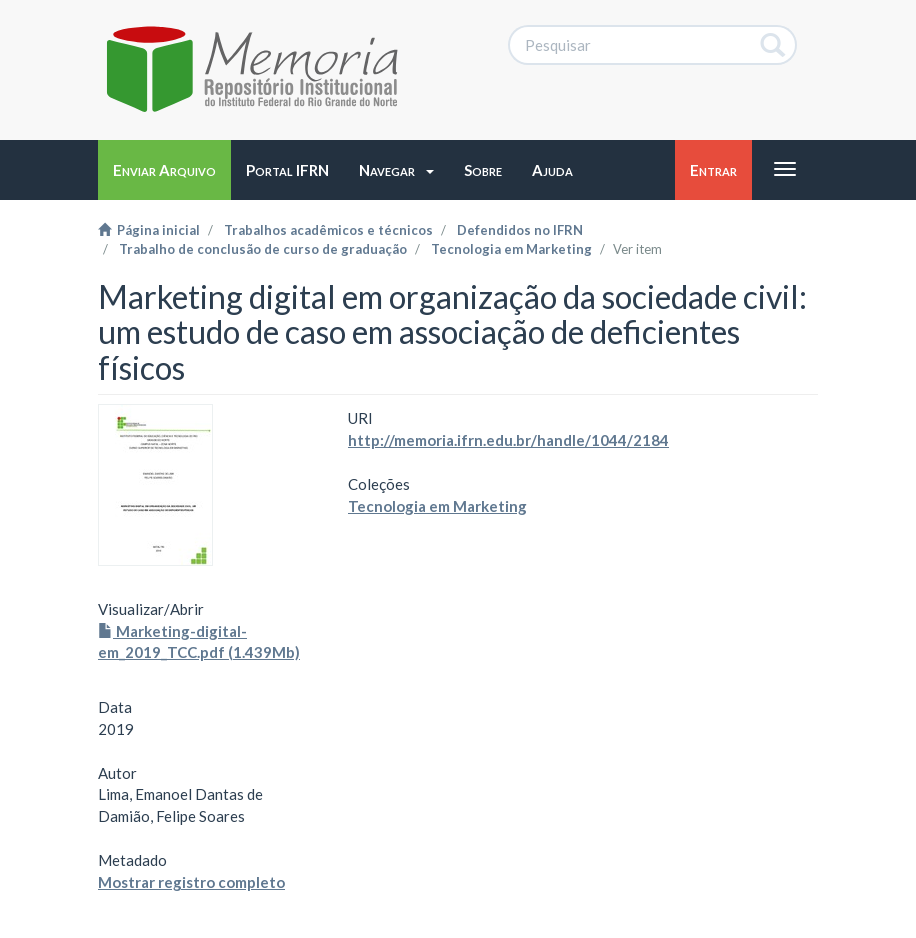 Image resolution: width=916 pixels, height=938 pixels. I want to click on [button], so click(396, 170).